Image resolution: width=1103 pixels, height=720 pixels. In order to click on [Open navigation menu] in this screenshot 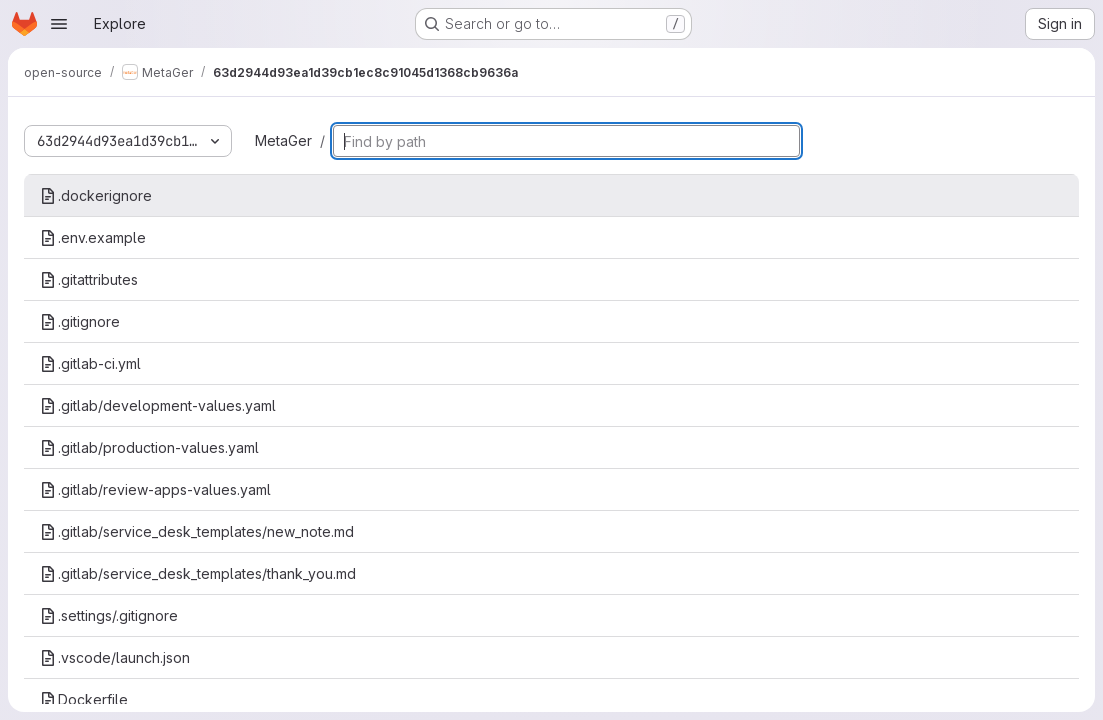, I will do `click(59, 24)`.